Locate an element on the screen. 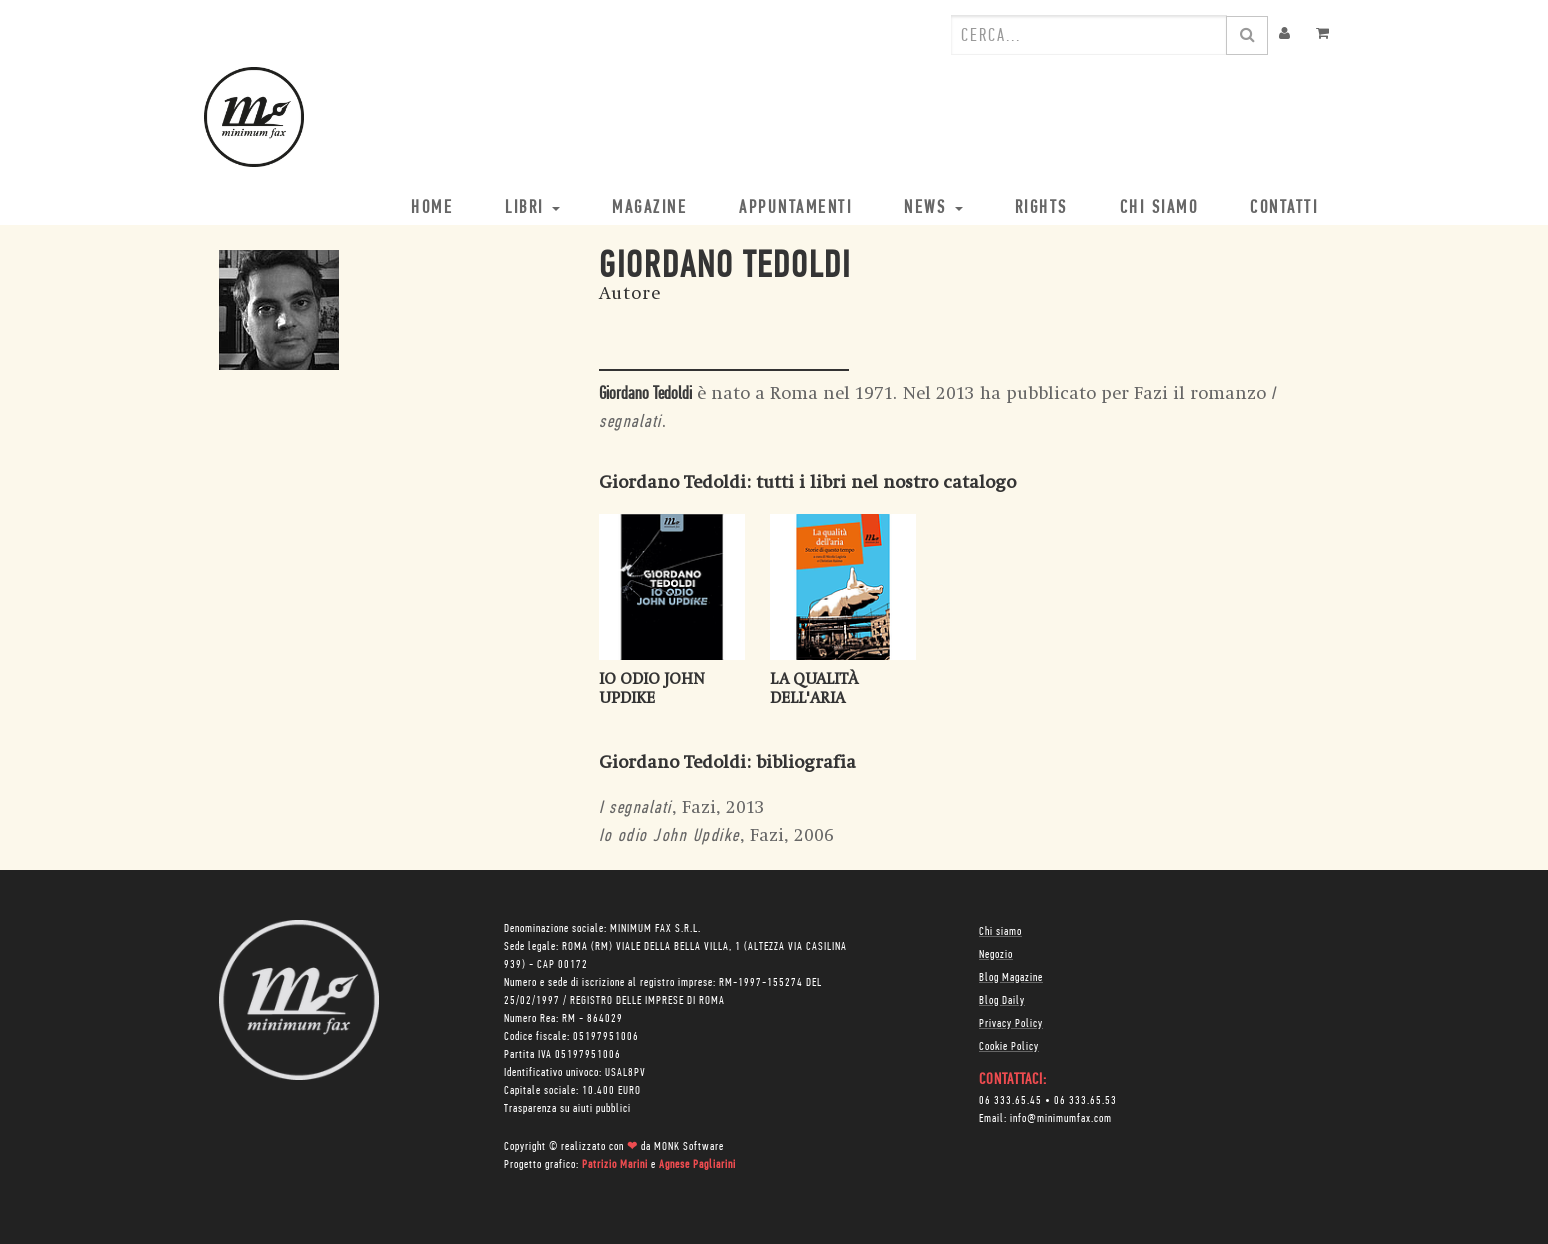  [combobox] is located at coordinates (1089, 35).